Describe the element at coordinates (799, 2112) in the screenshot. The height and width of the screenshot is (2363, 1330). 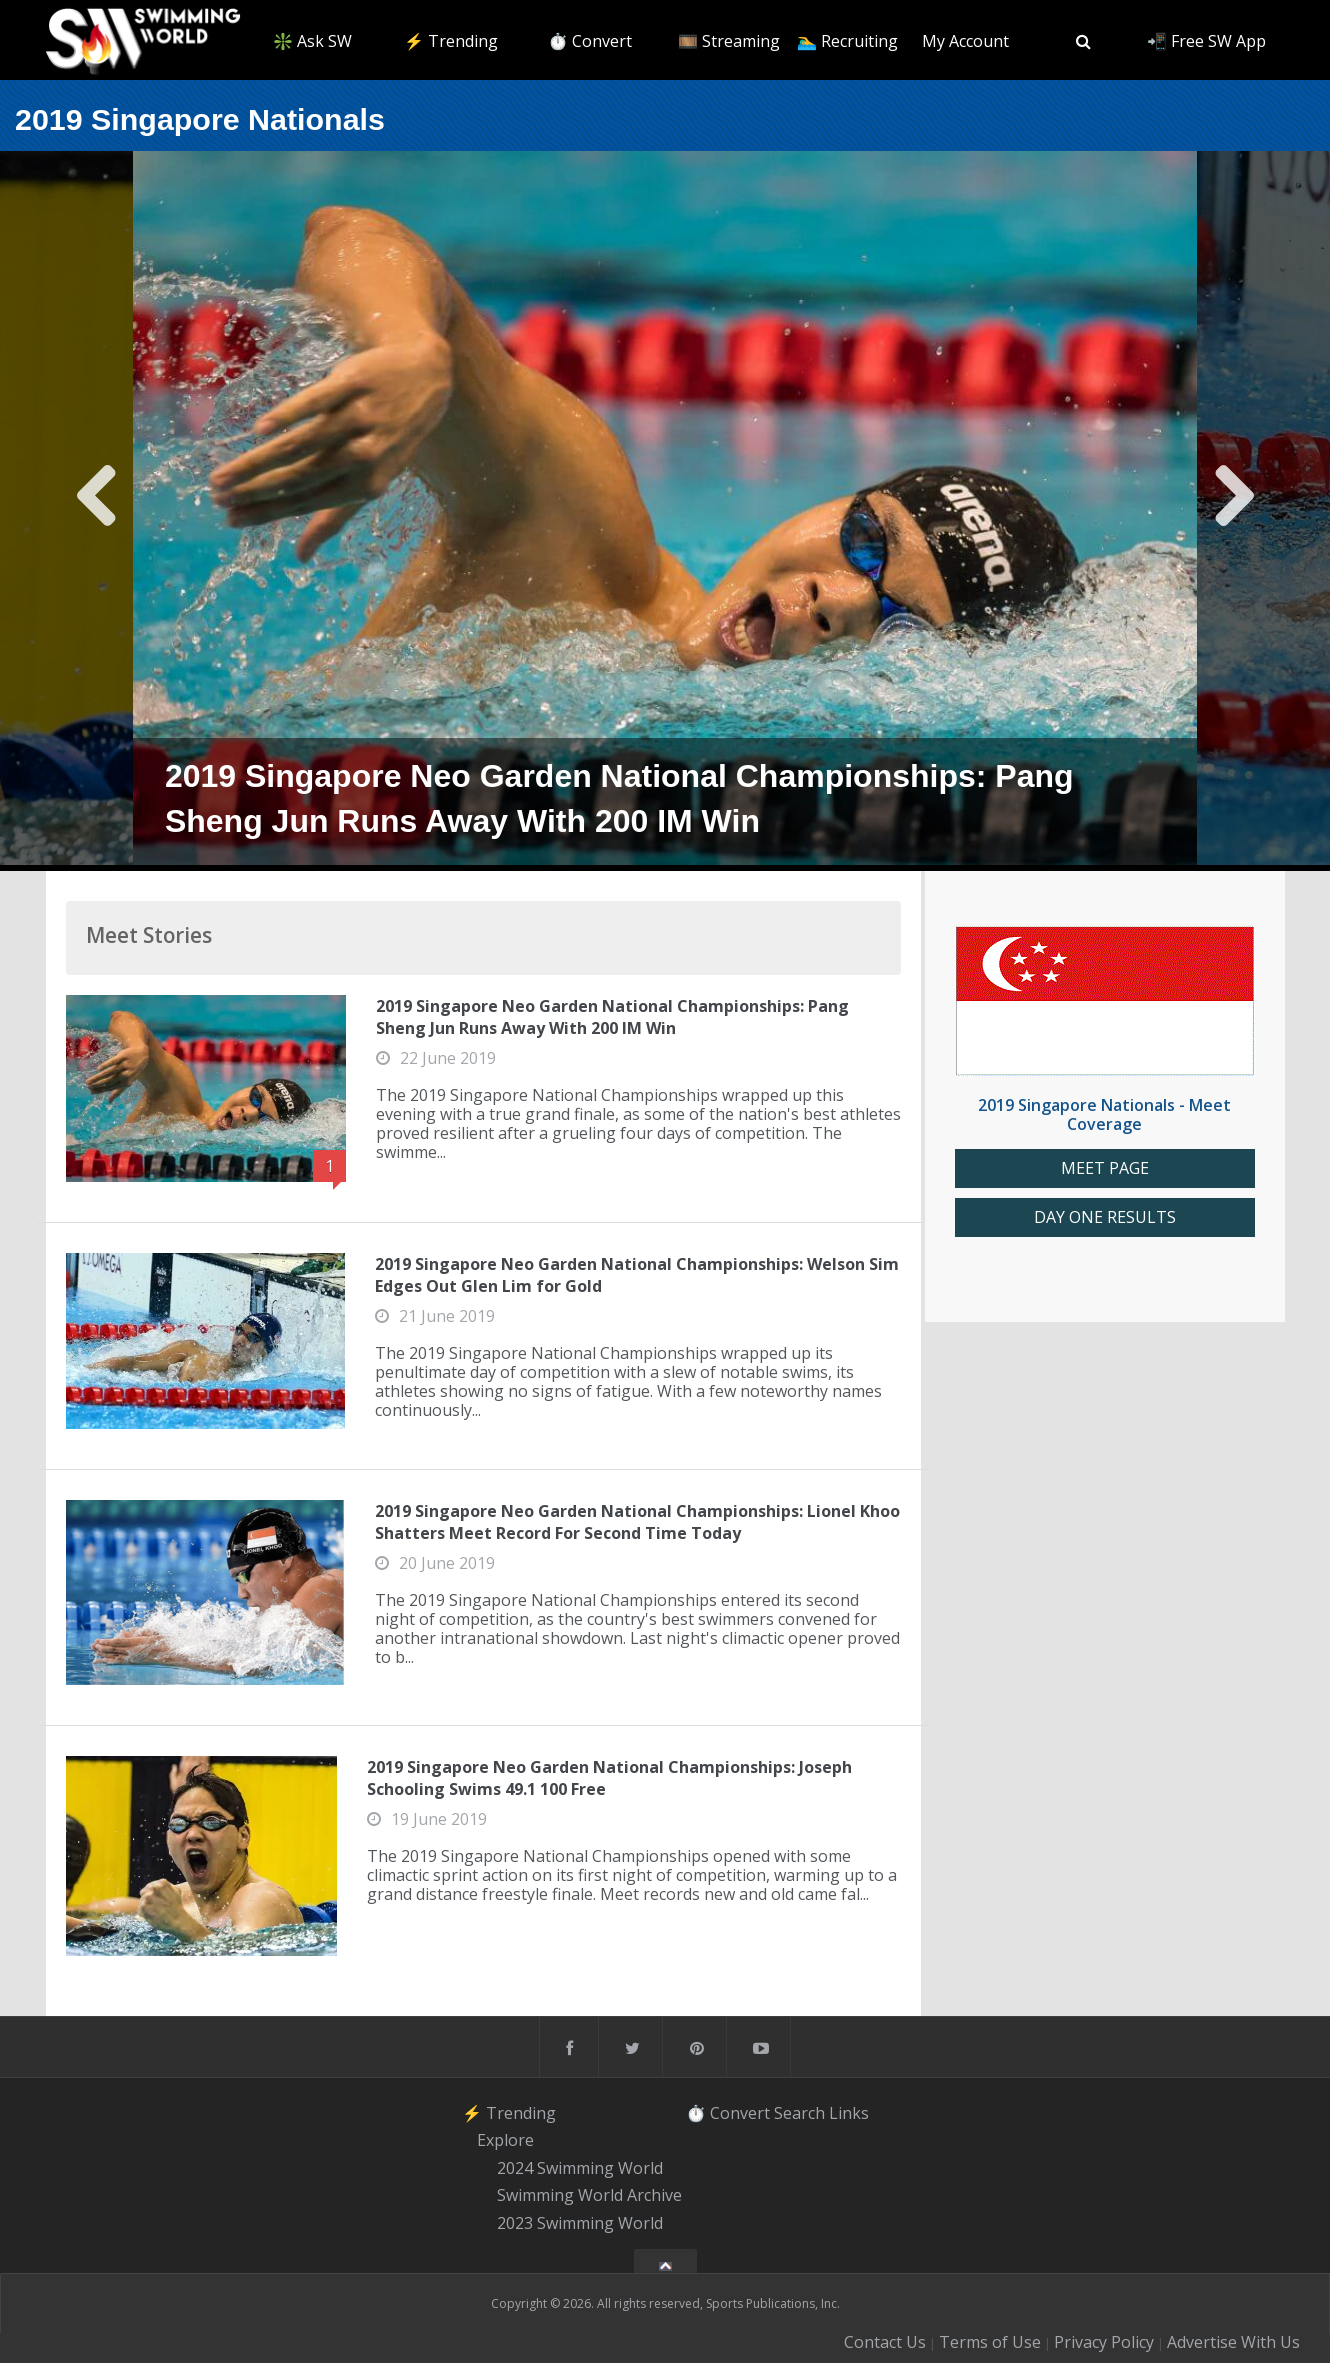
I see `Search` at that location.